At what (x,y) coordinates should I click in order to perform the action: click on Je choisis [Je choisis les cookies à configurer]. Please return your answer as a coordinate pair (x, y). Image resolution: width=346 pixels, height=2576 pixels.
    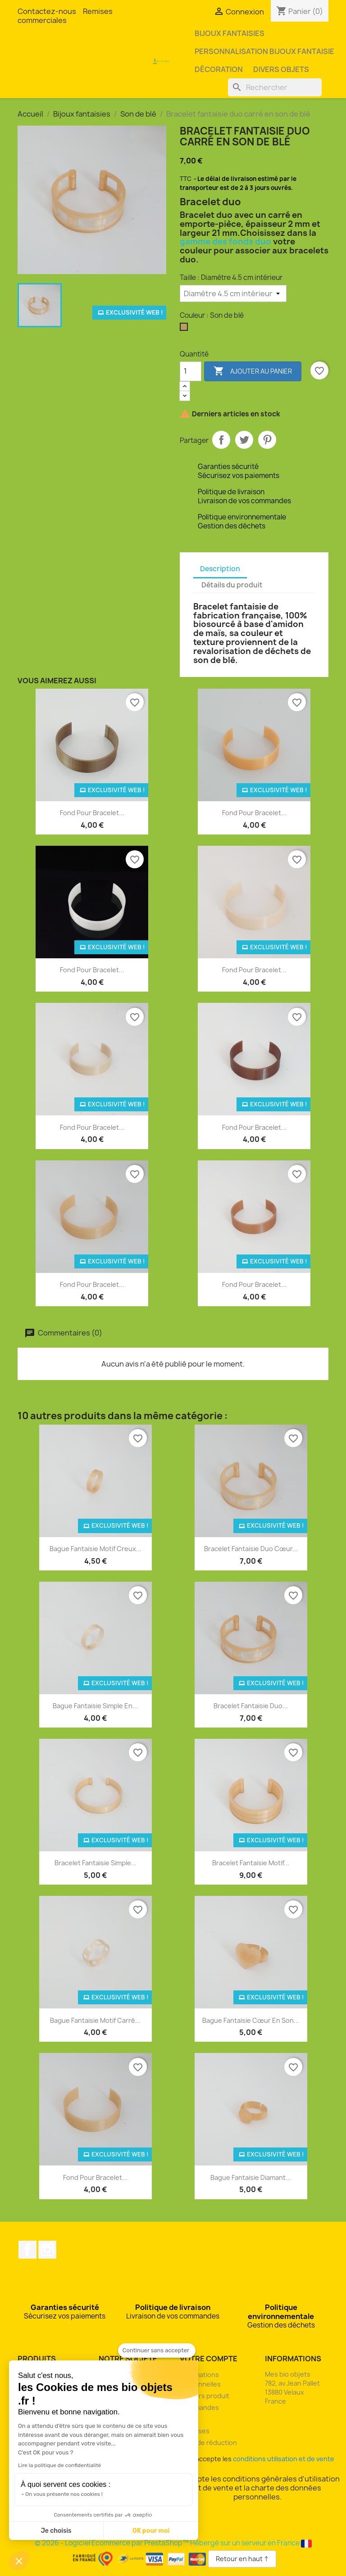
    Looking at the image, I should click on (56, 2531).